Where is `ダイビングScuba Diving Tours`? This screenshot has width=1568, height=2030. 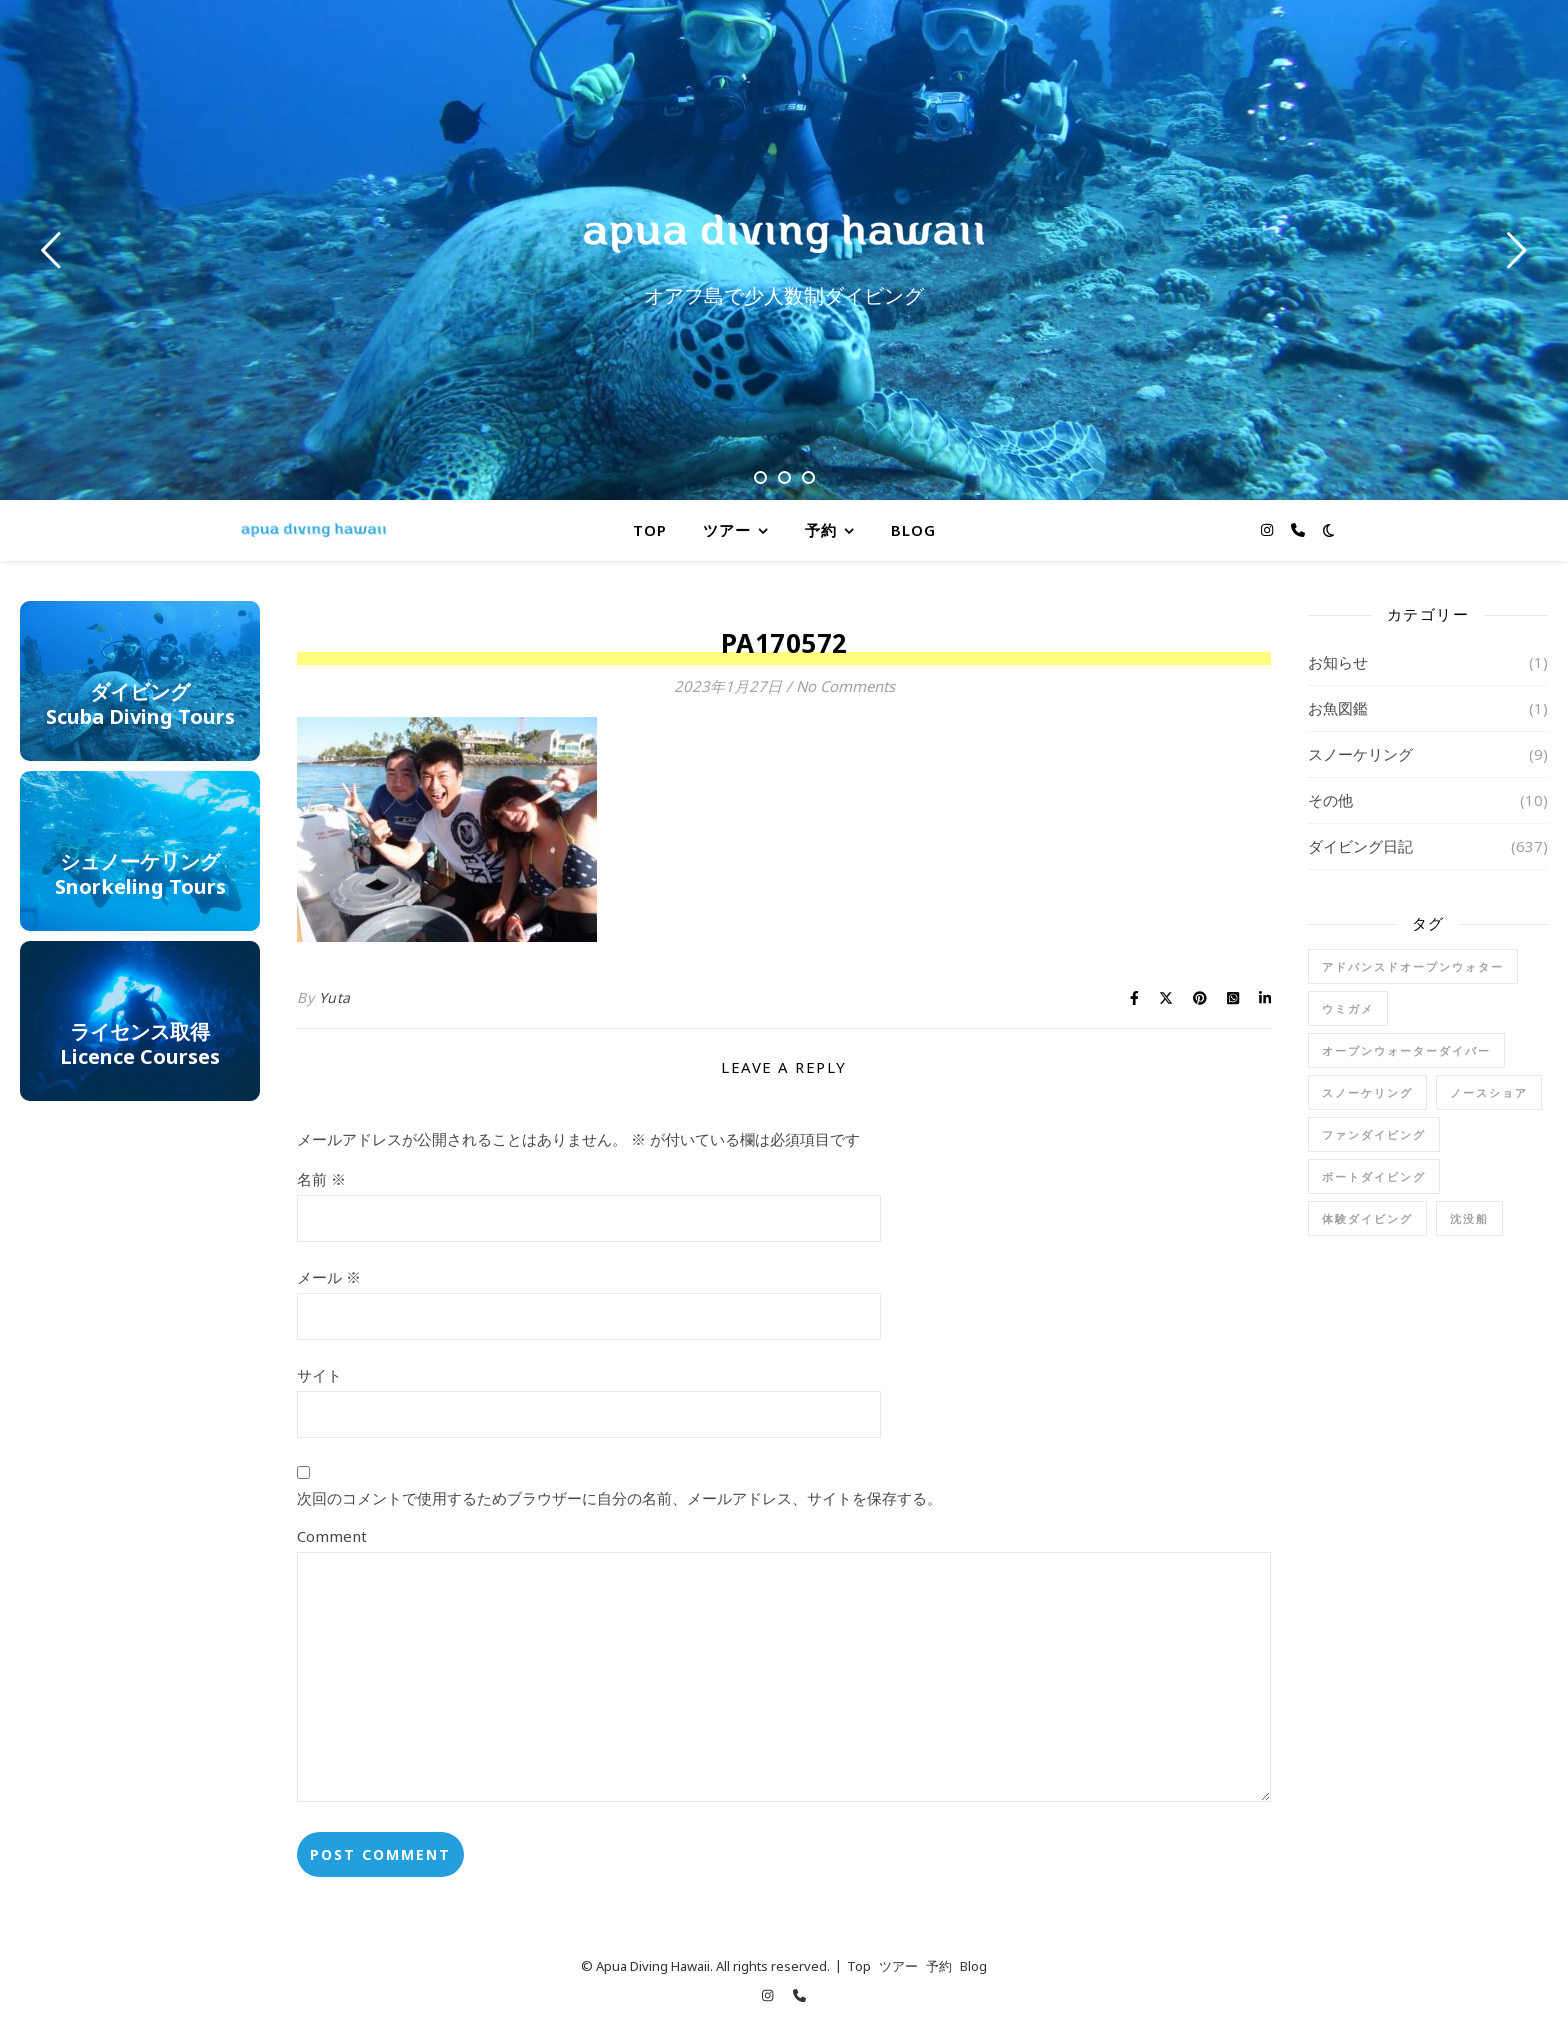 ダイビングScuba Diving Tours is located at coordinates (140, 683).